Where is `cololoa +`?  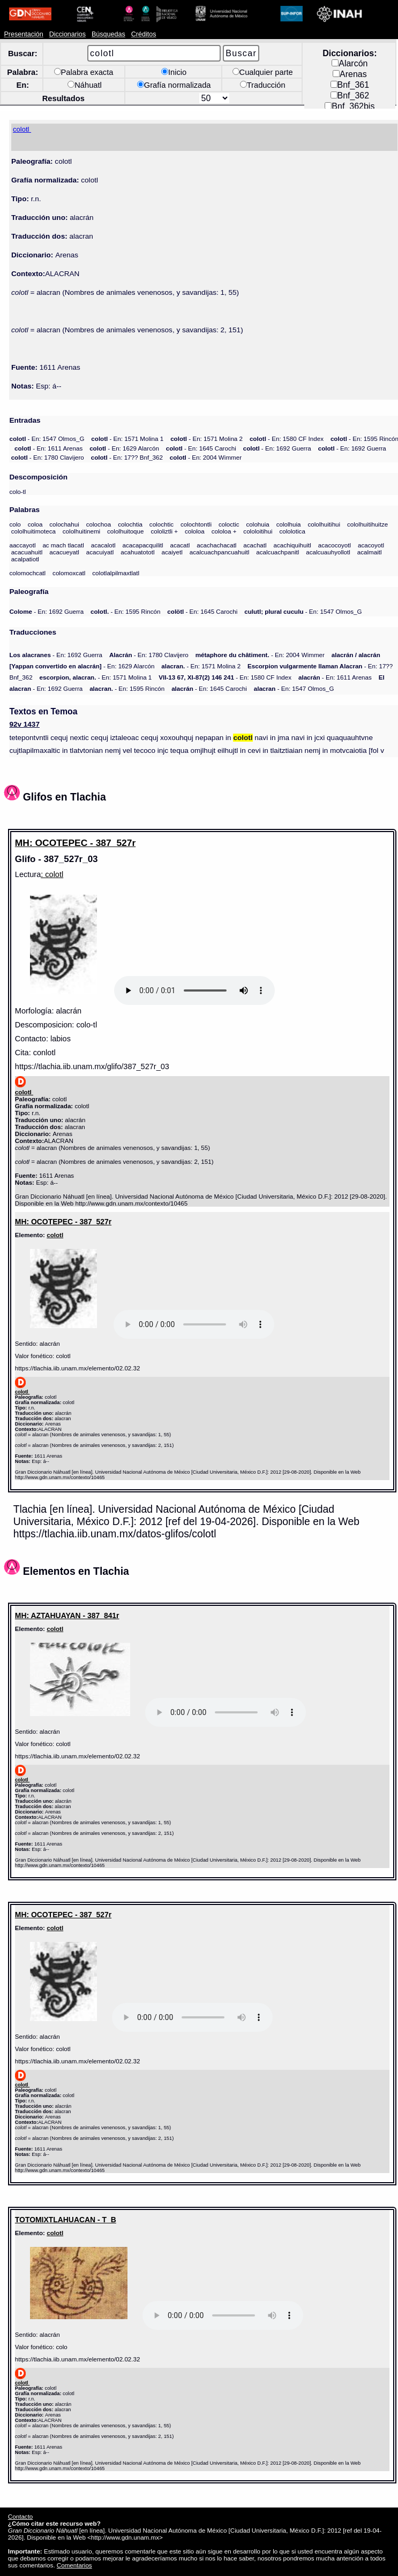
cololoa + is located at coordinates (224, 531).